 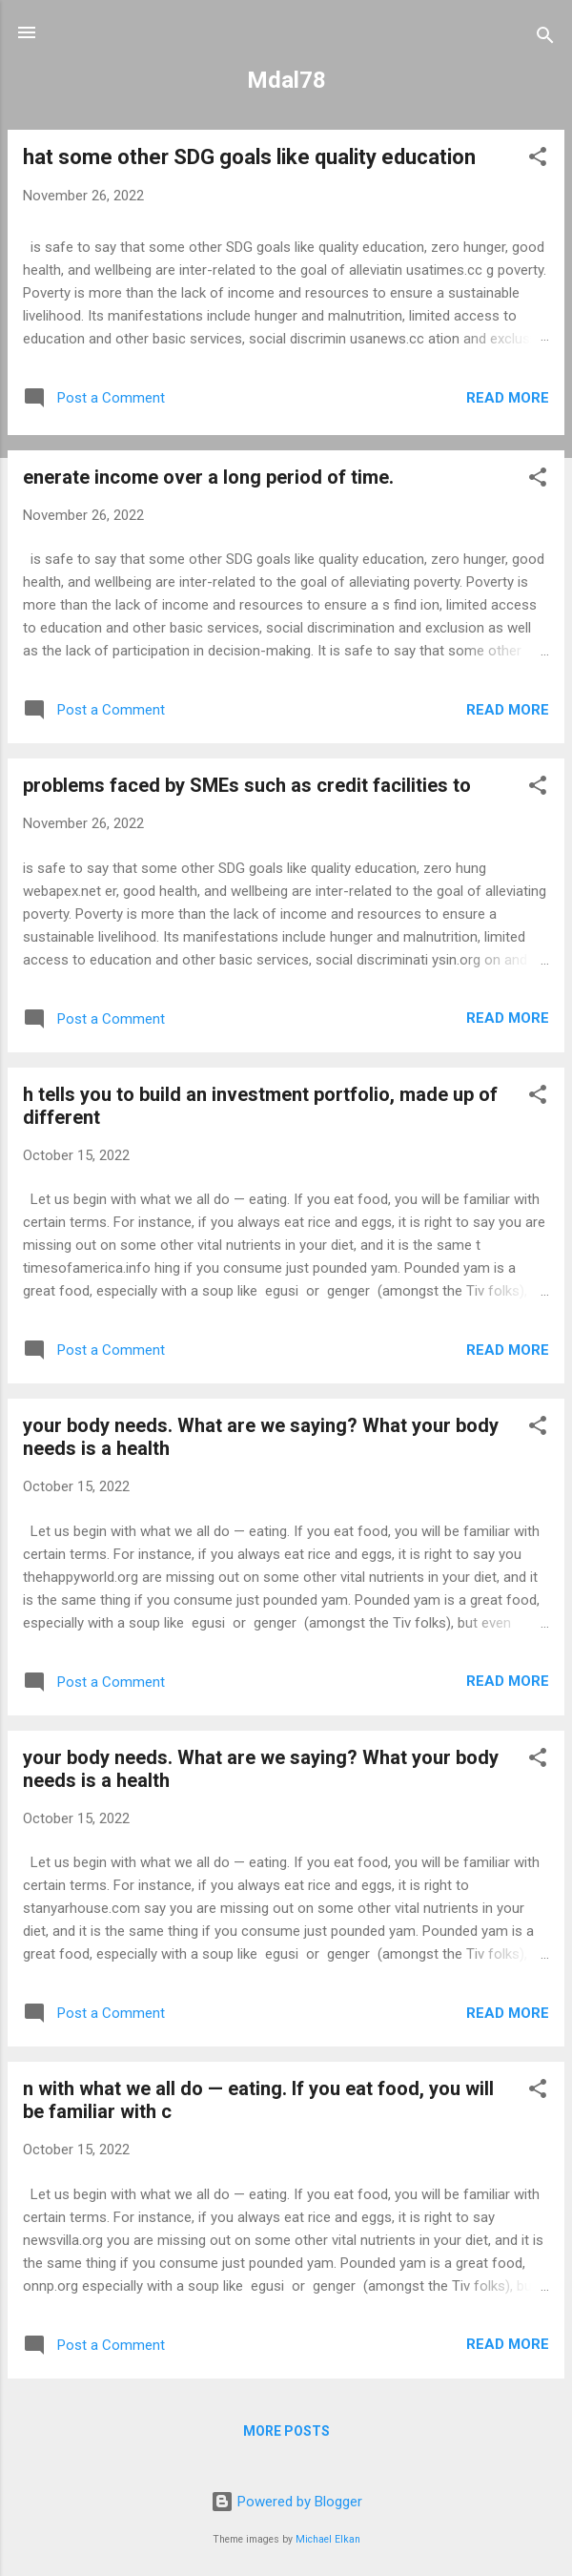 I want to click on [Search], so click(x=545, y=39).